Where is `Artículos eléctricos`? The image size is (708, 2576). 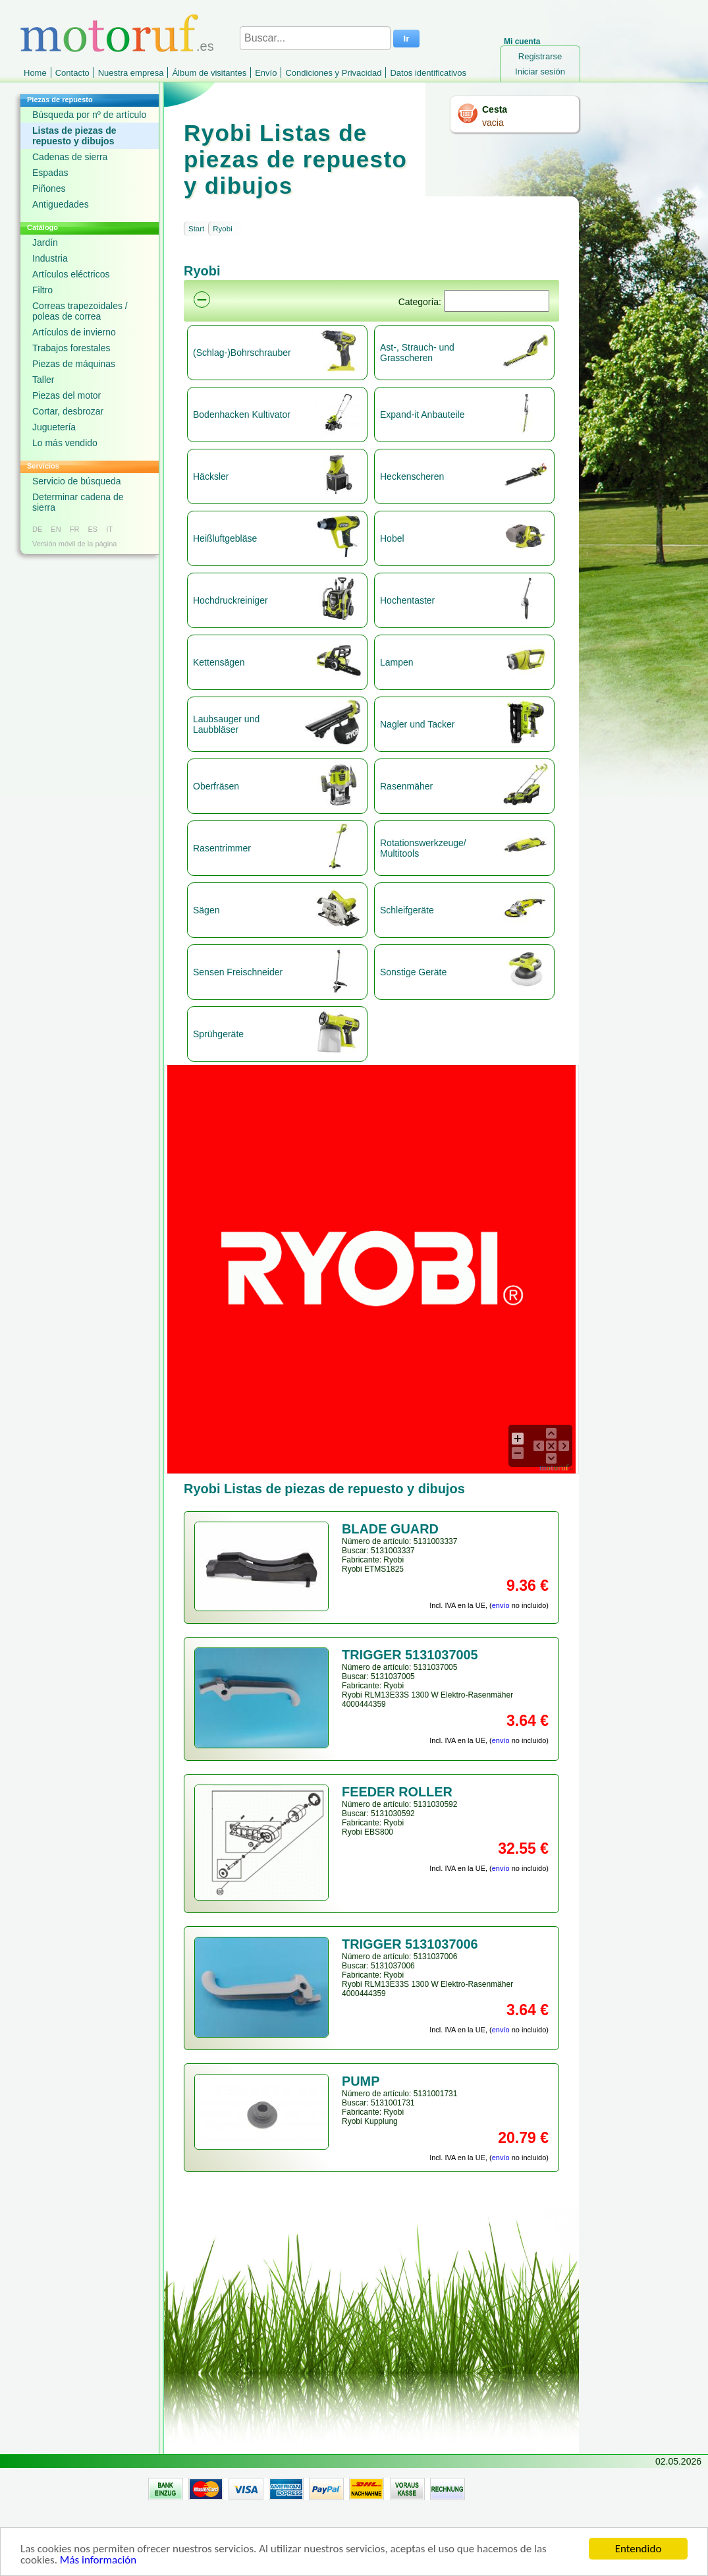
Artículos eléctricos is located at coordinates (70, 274).